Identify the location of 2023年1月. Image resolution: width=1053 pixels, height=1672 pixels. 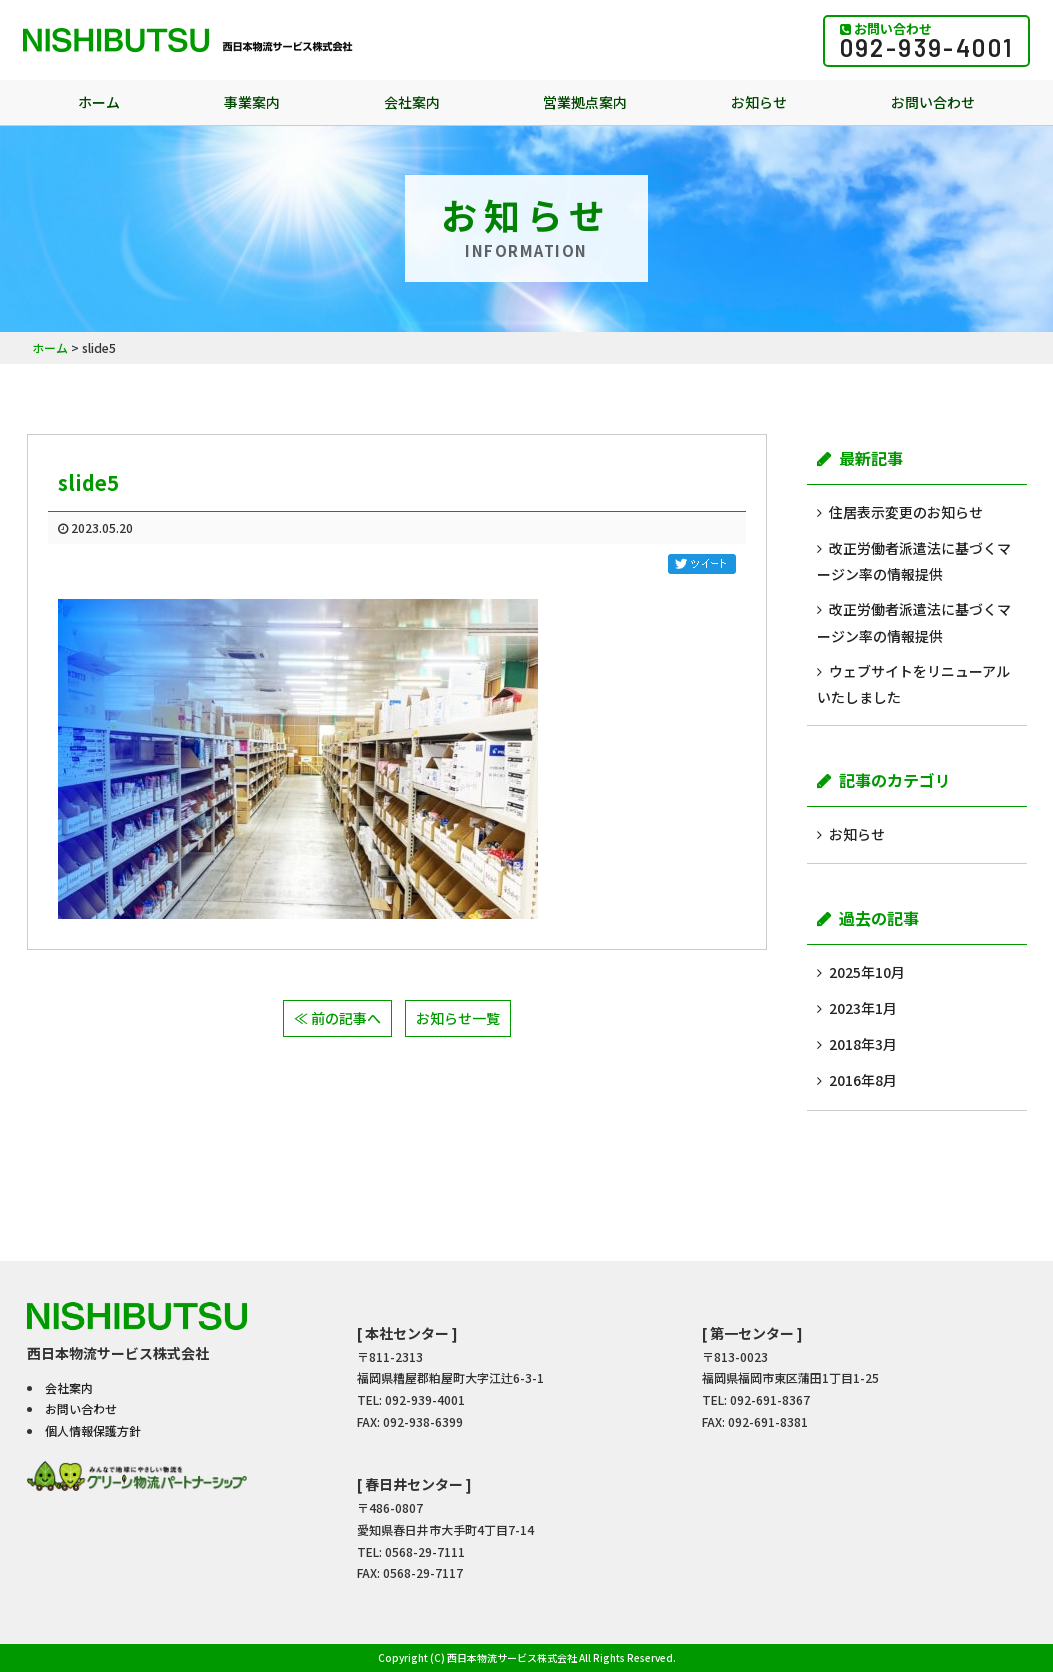
(863, 1008).